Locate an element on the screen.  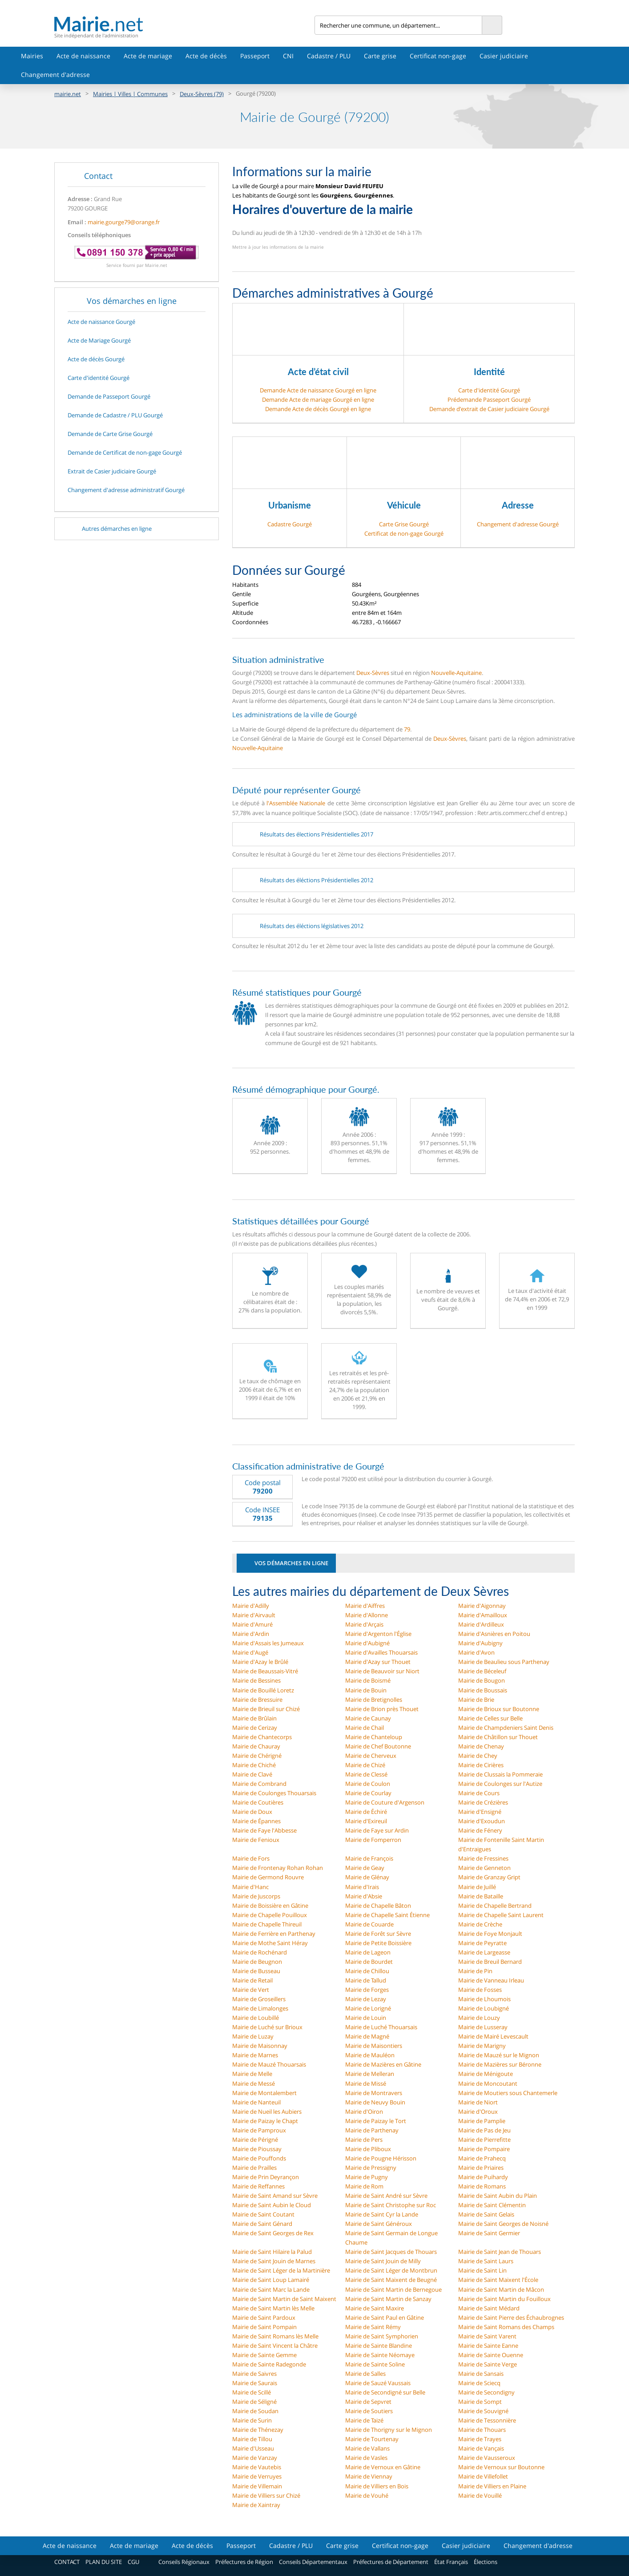
Mairie de Lorigné is located at coordinates (368, 2008).